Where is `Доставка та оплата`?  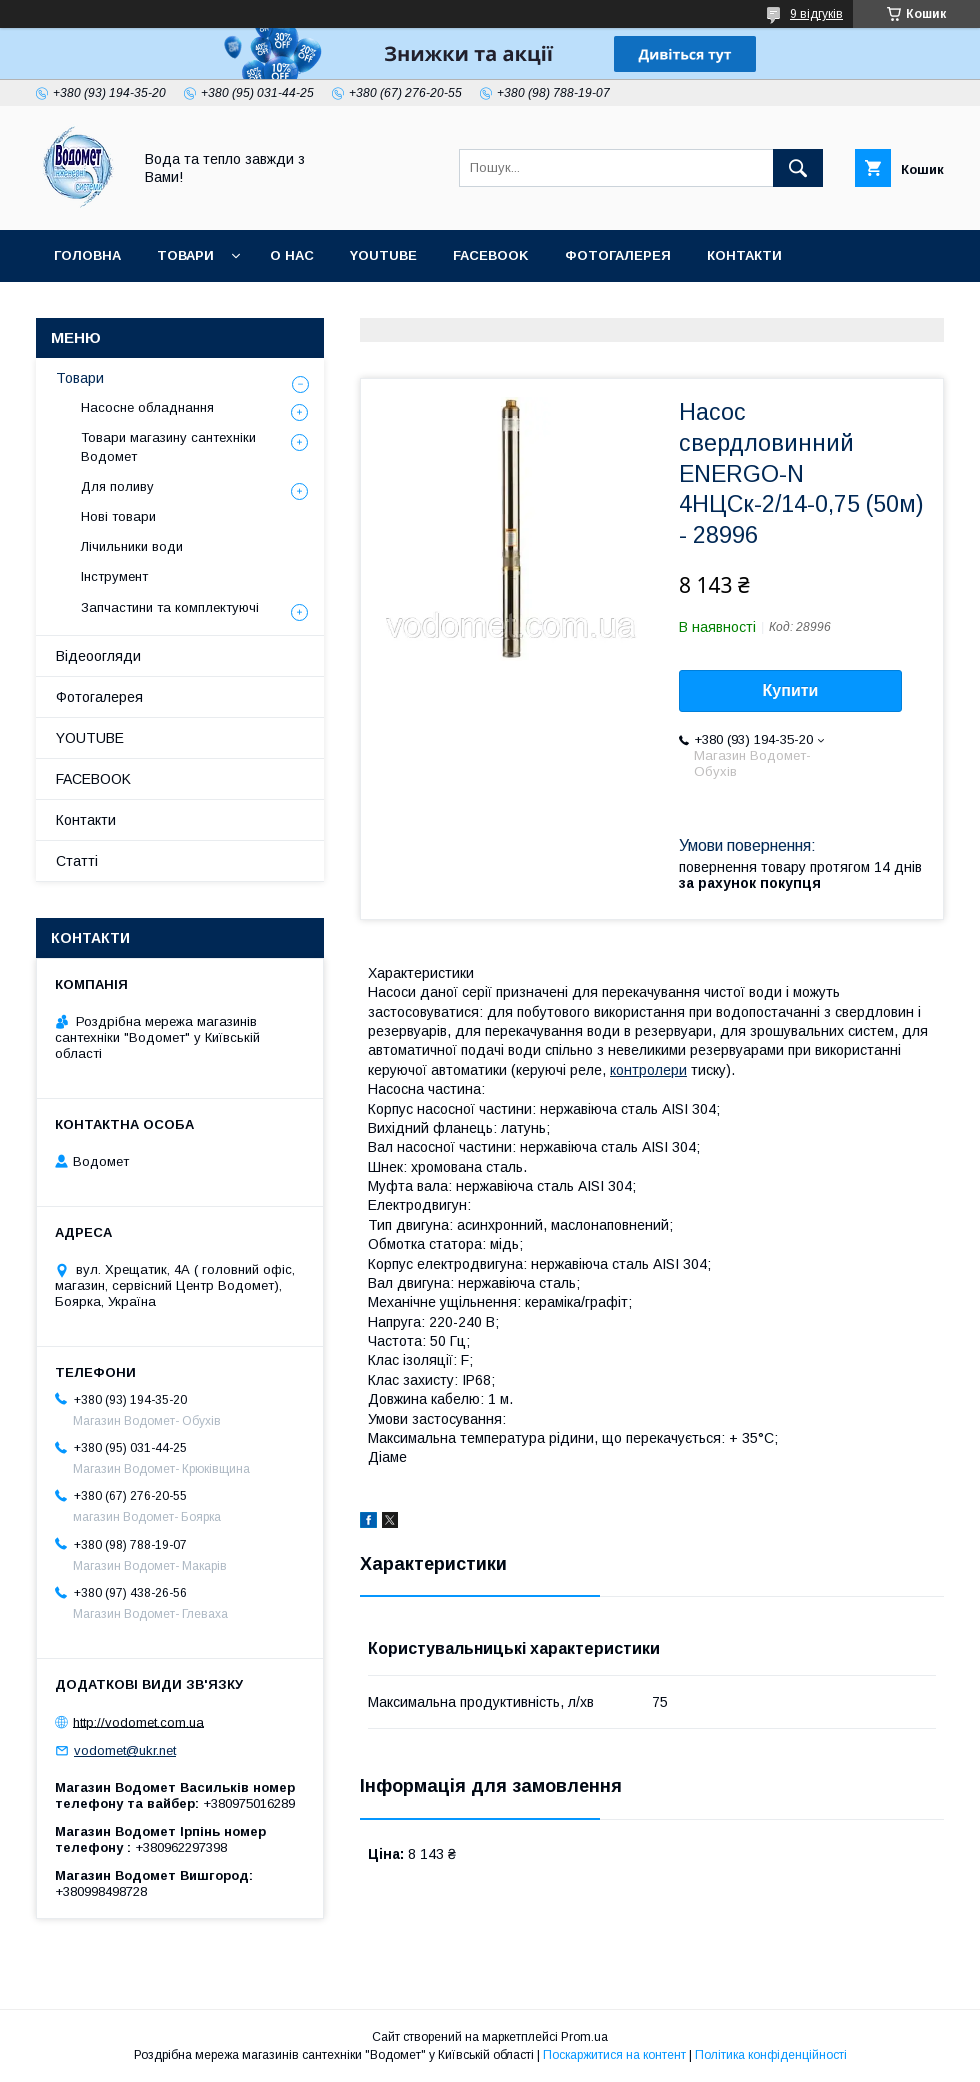
Доставка та оплата is located at coordinates (133, 307).